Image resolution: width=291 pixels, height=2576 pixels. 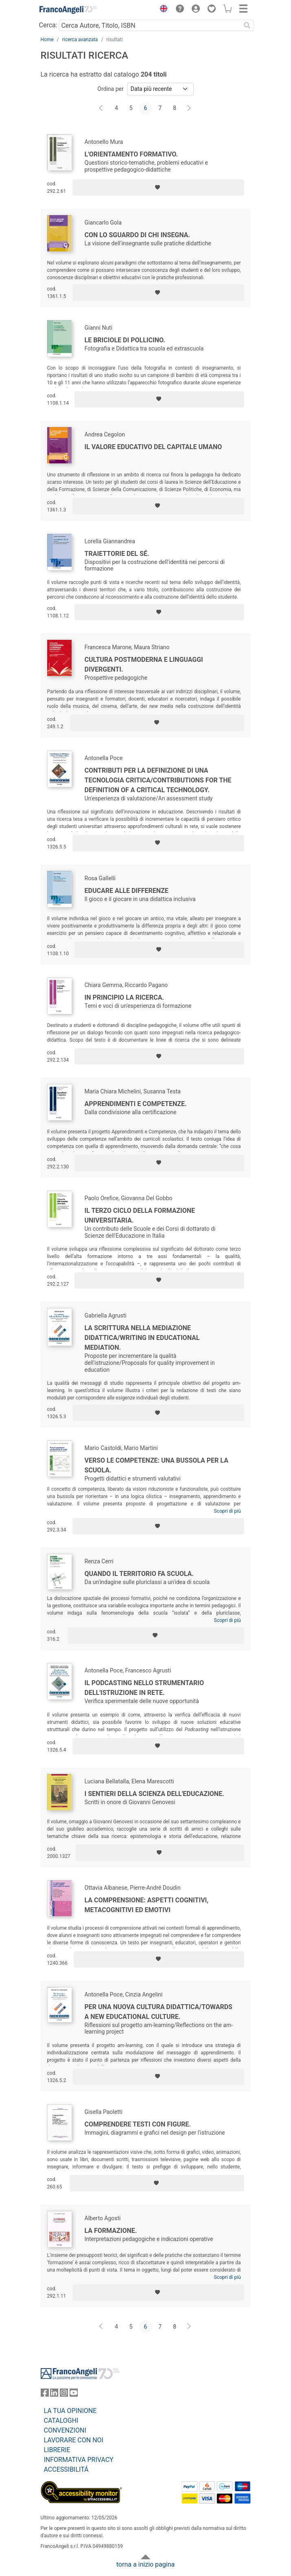 I want to click on [FrancoAngeli su YouTube], so click(x=74, y=2394).